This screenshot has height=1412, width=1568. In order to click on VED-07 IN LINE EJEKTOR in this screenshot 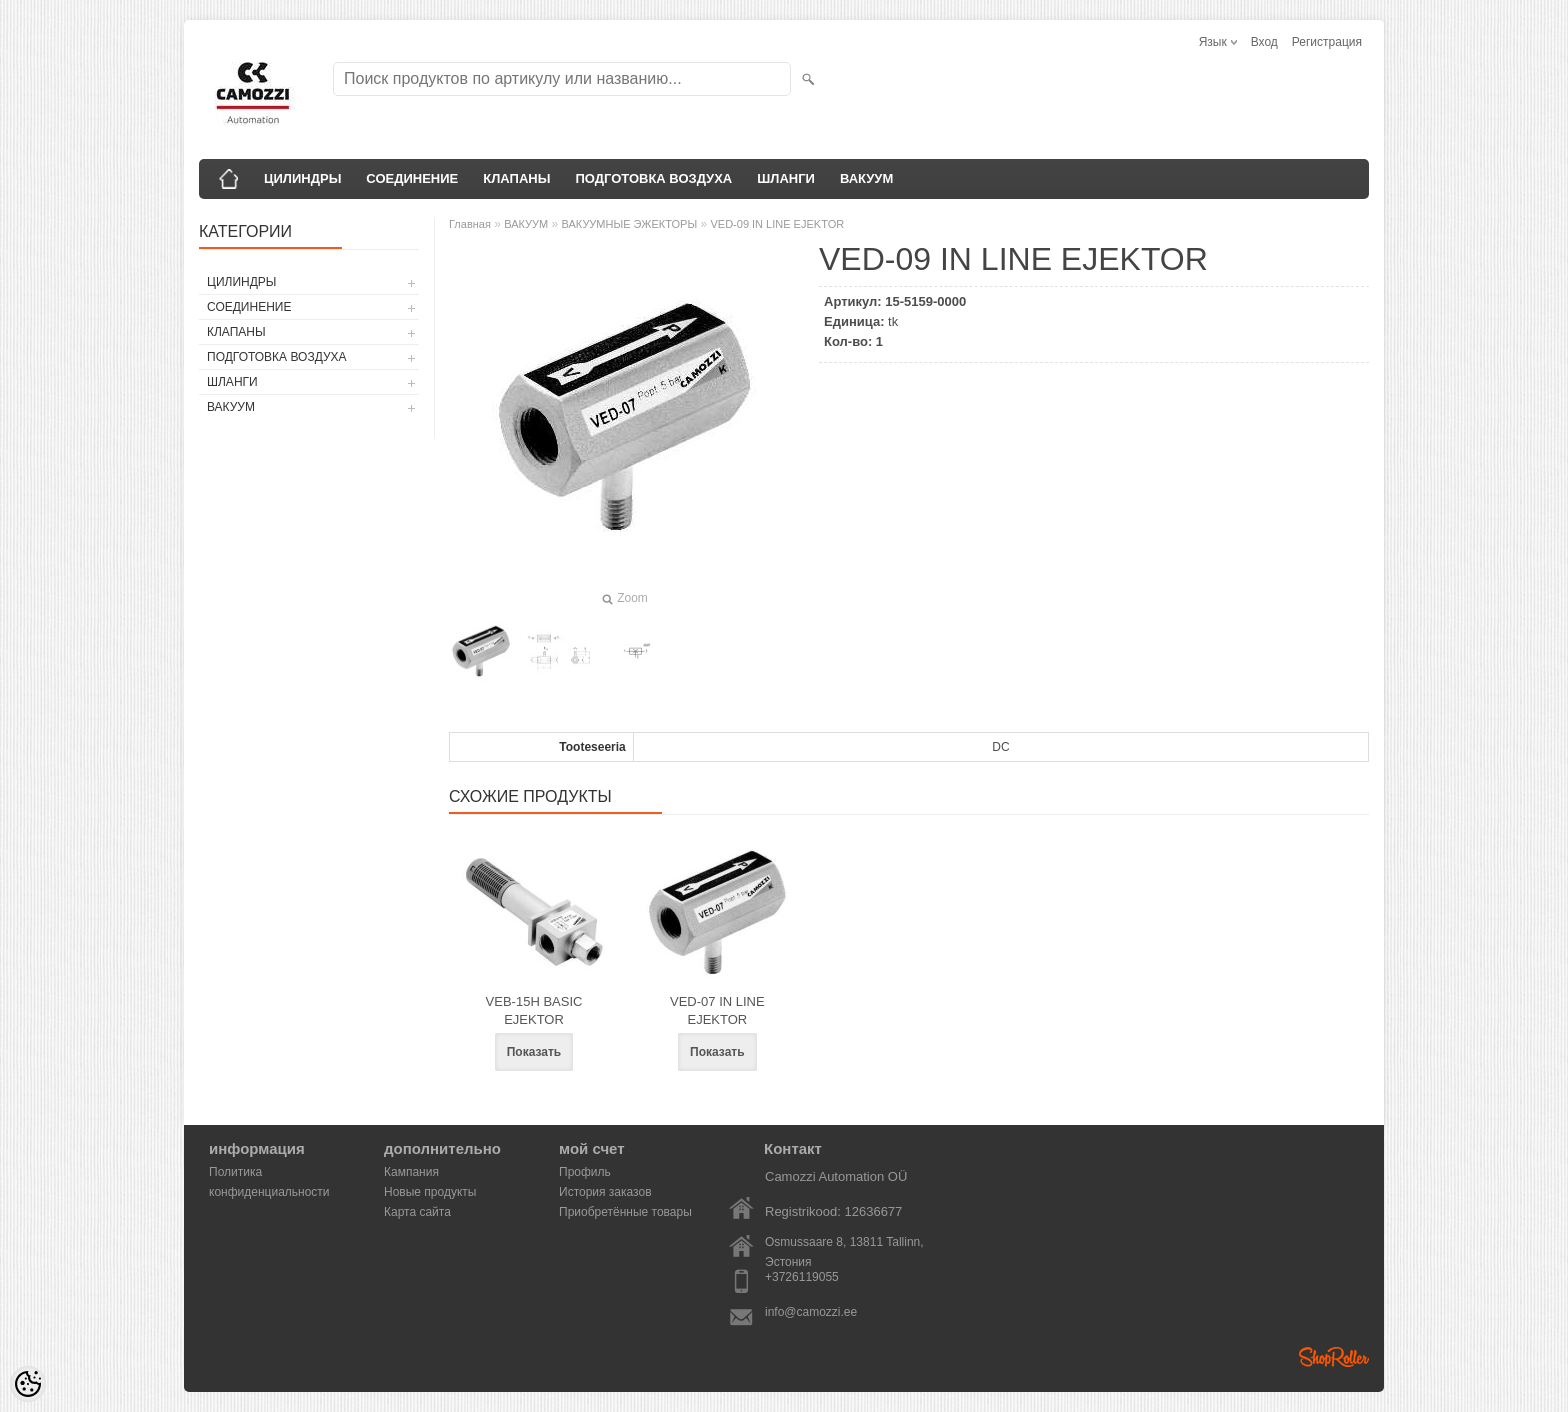, I will do `click(717, 1010)`.